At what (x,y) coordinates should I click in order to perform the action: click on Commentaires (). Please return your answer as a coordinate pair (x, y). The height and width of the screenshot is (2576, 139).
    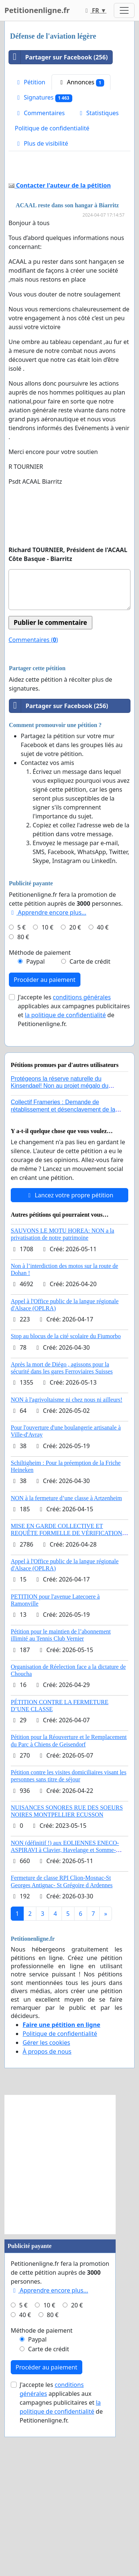
    Looking at the image, I should click on (33, 779).